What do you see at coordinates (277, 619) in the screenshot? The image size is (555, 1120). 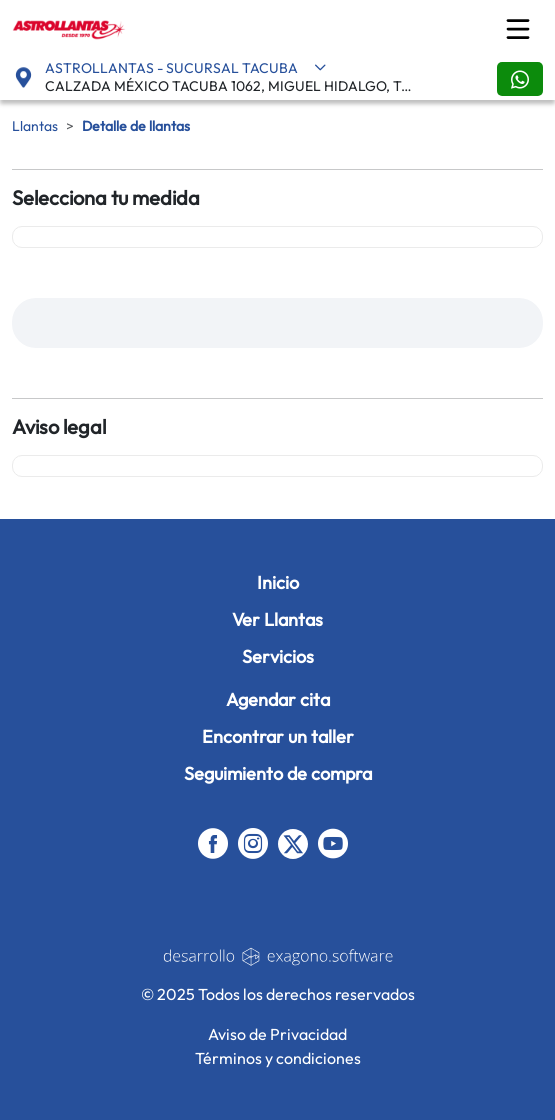 I see `Ver Llantas` at bounding box center [277, 619].